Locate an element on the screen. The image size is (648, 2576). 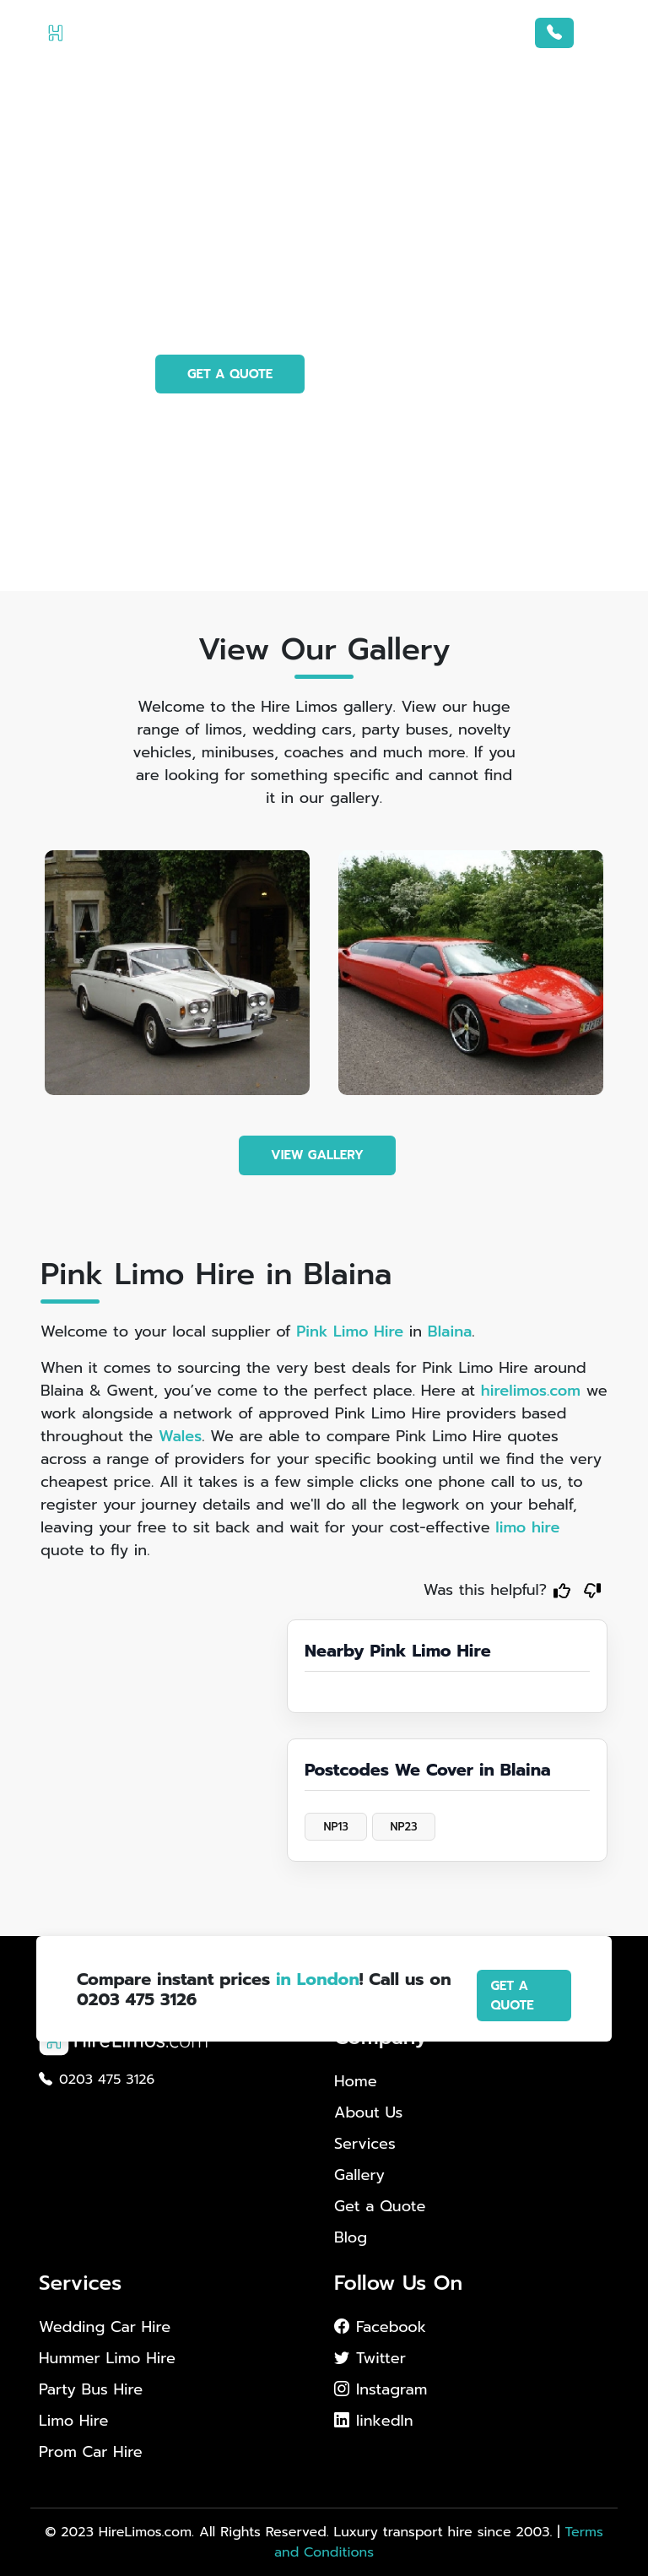
About Us is located at coordinates (368, 2112).